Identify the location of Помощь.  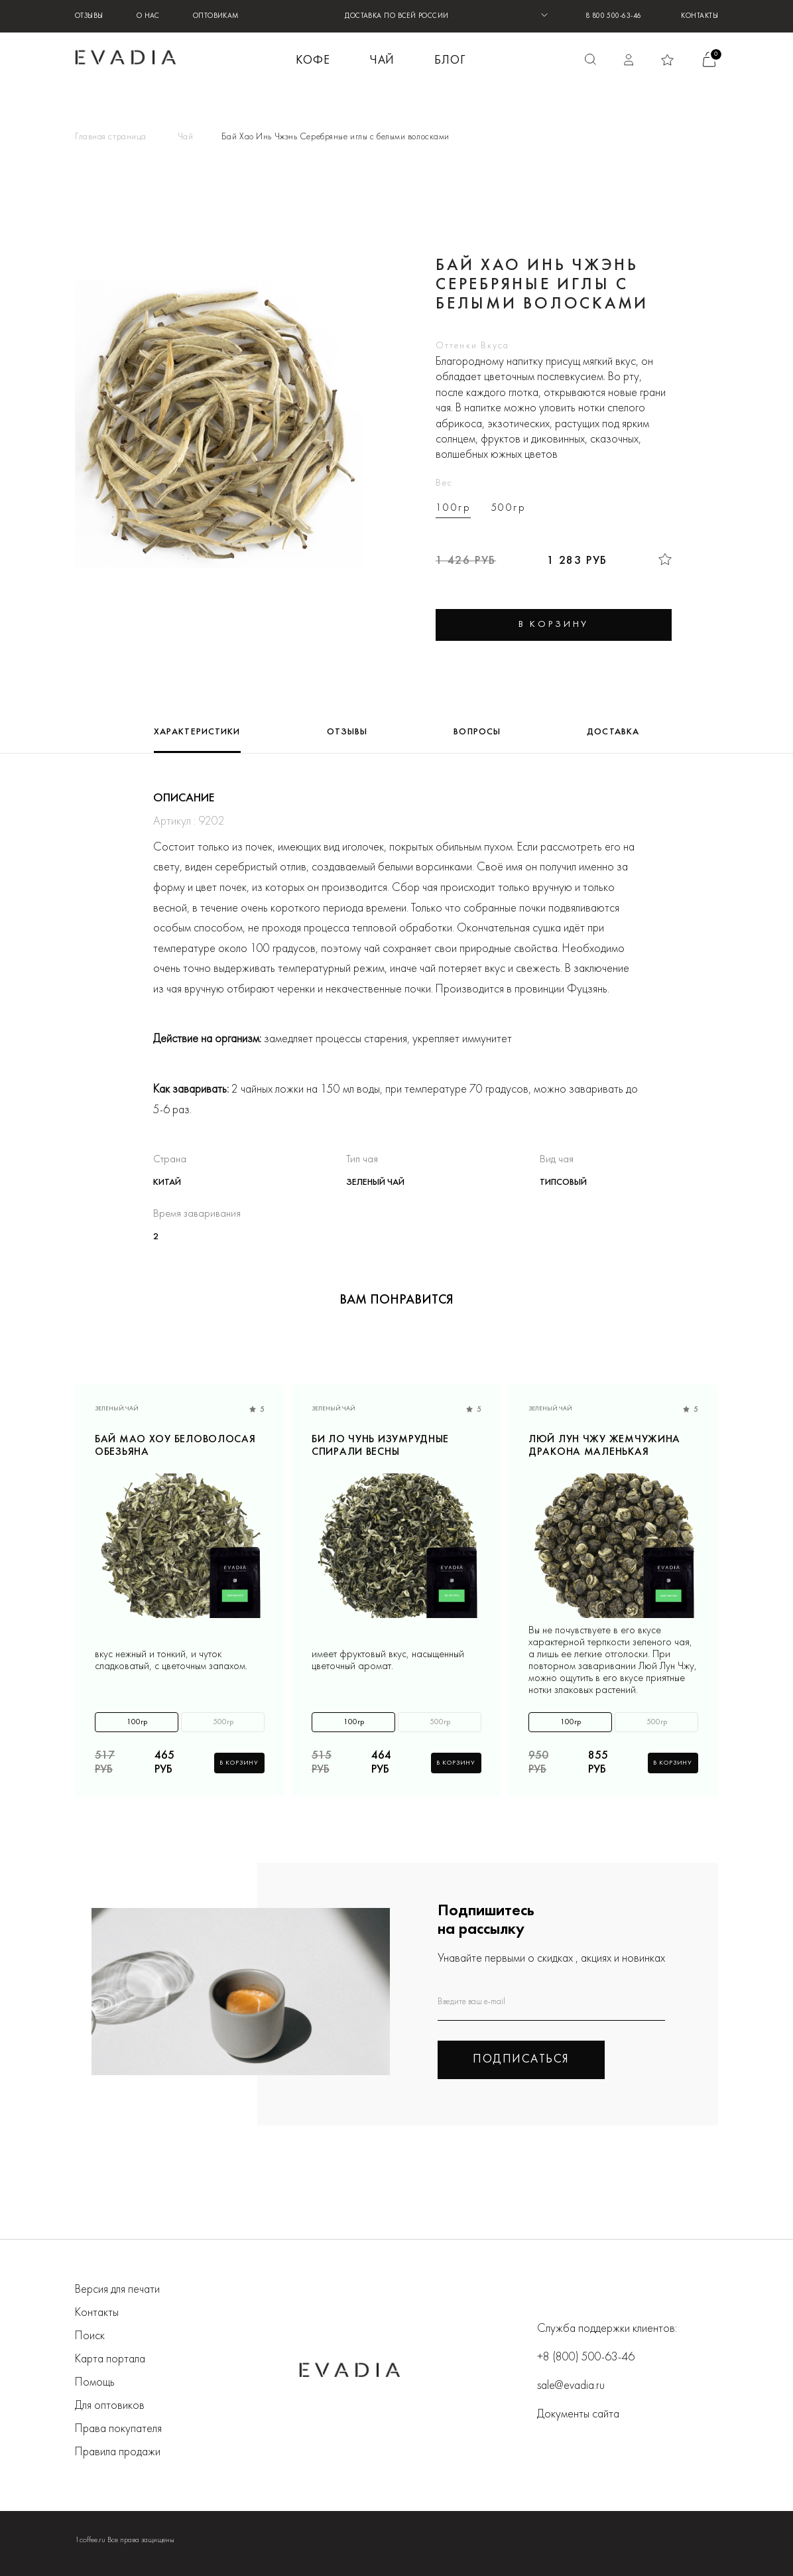
(95, 2382).